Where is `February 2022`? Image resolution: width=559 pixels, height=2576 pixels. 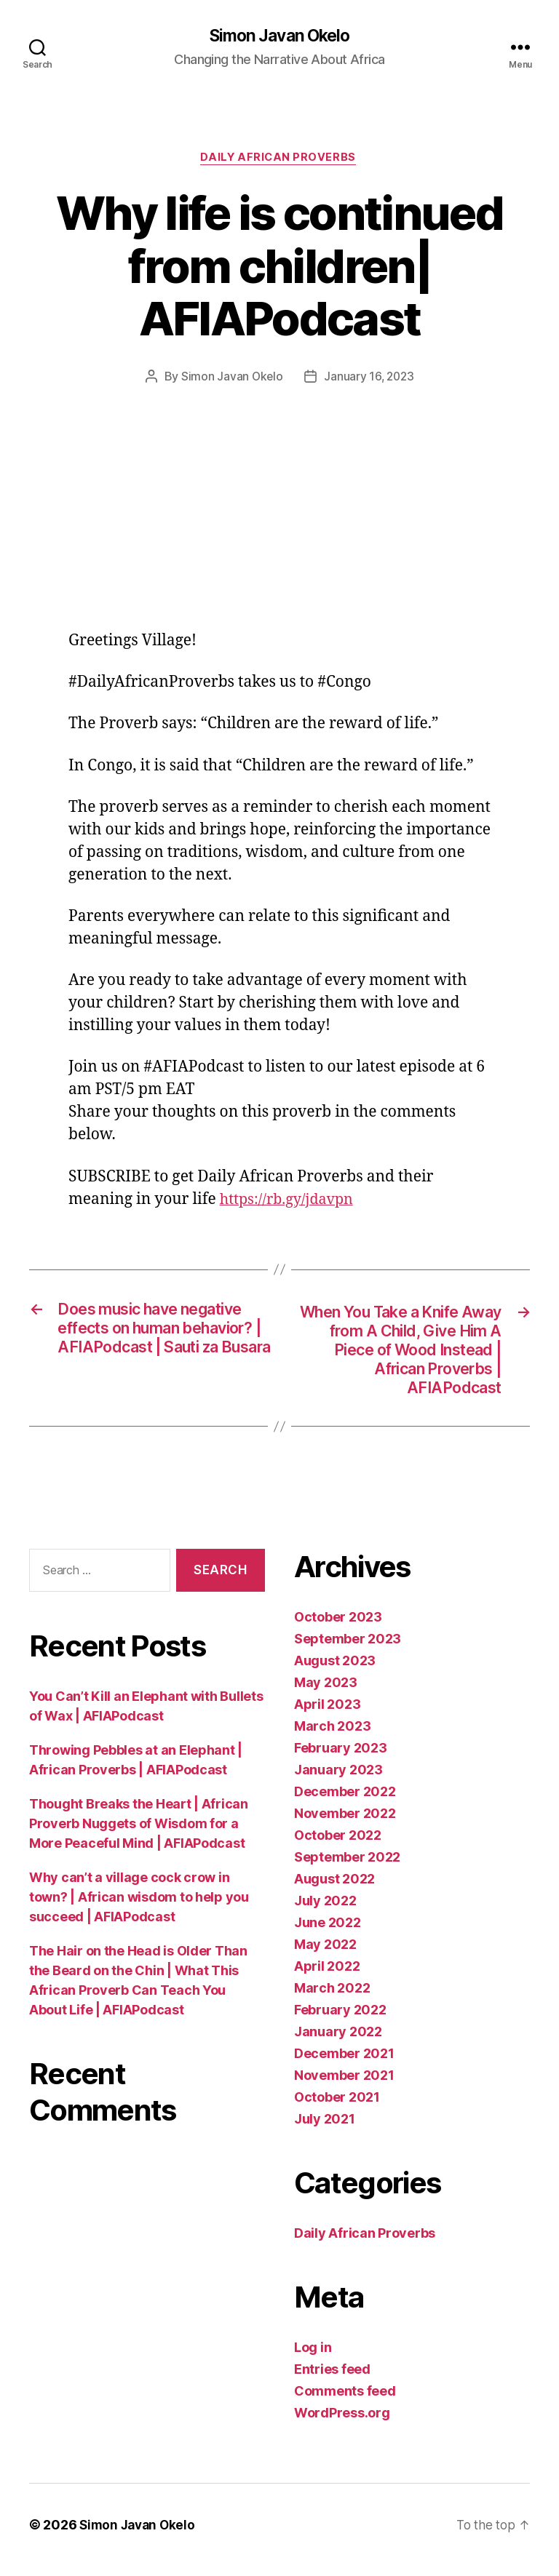 February 2022 is located at coordinates (340, 2019).